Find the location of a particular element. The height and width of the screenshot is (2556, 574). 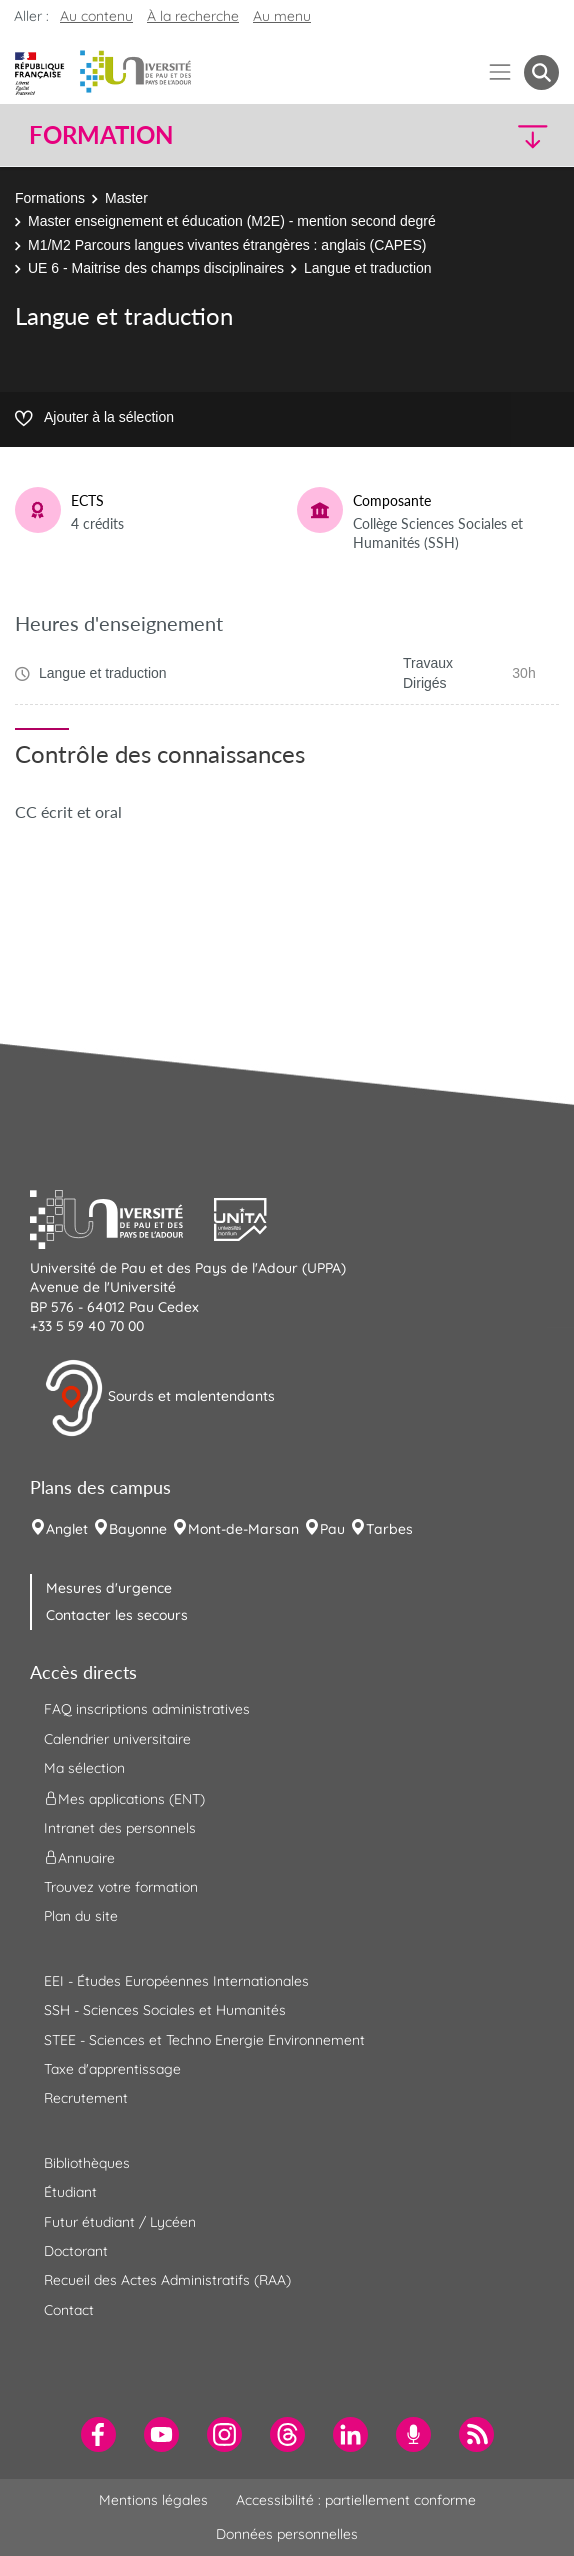

Contact [menuitem] is located at coordinates (69, 2310).